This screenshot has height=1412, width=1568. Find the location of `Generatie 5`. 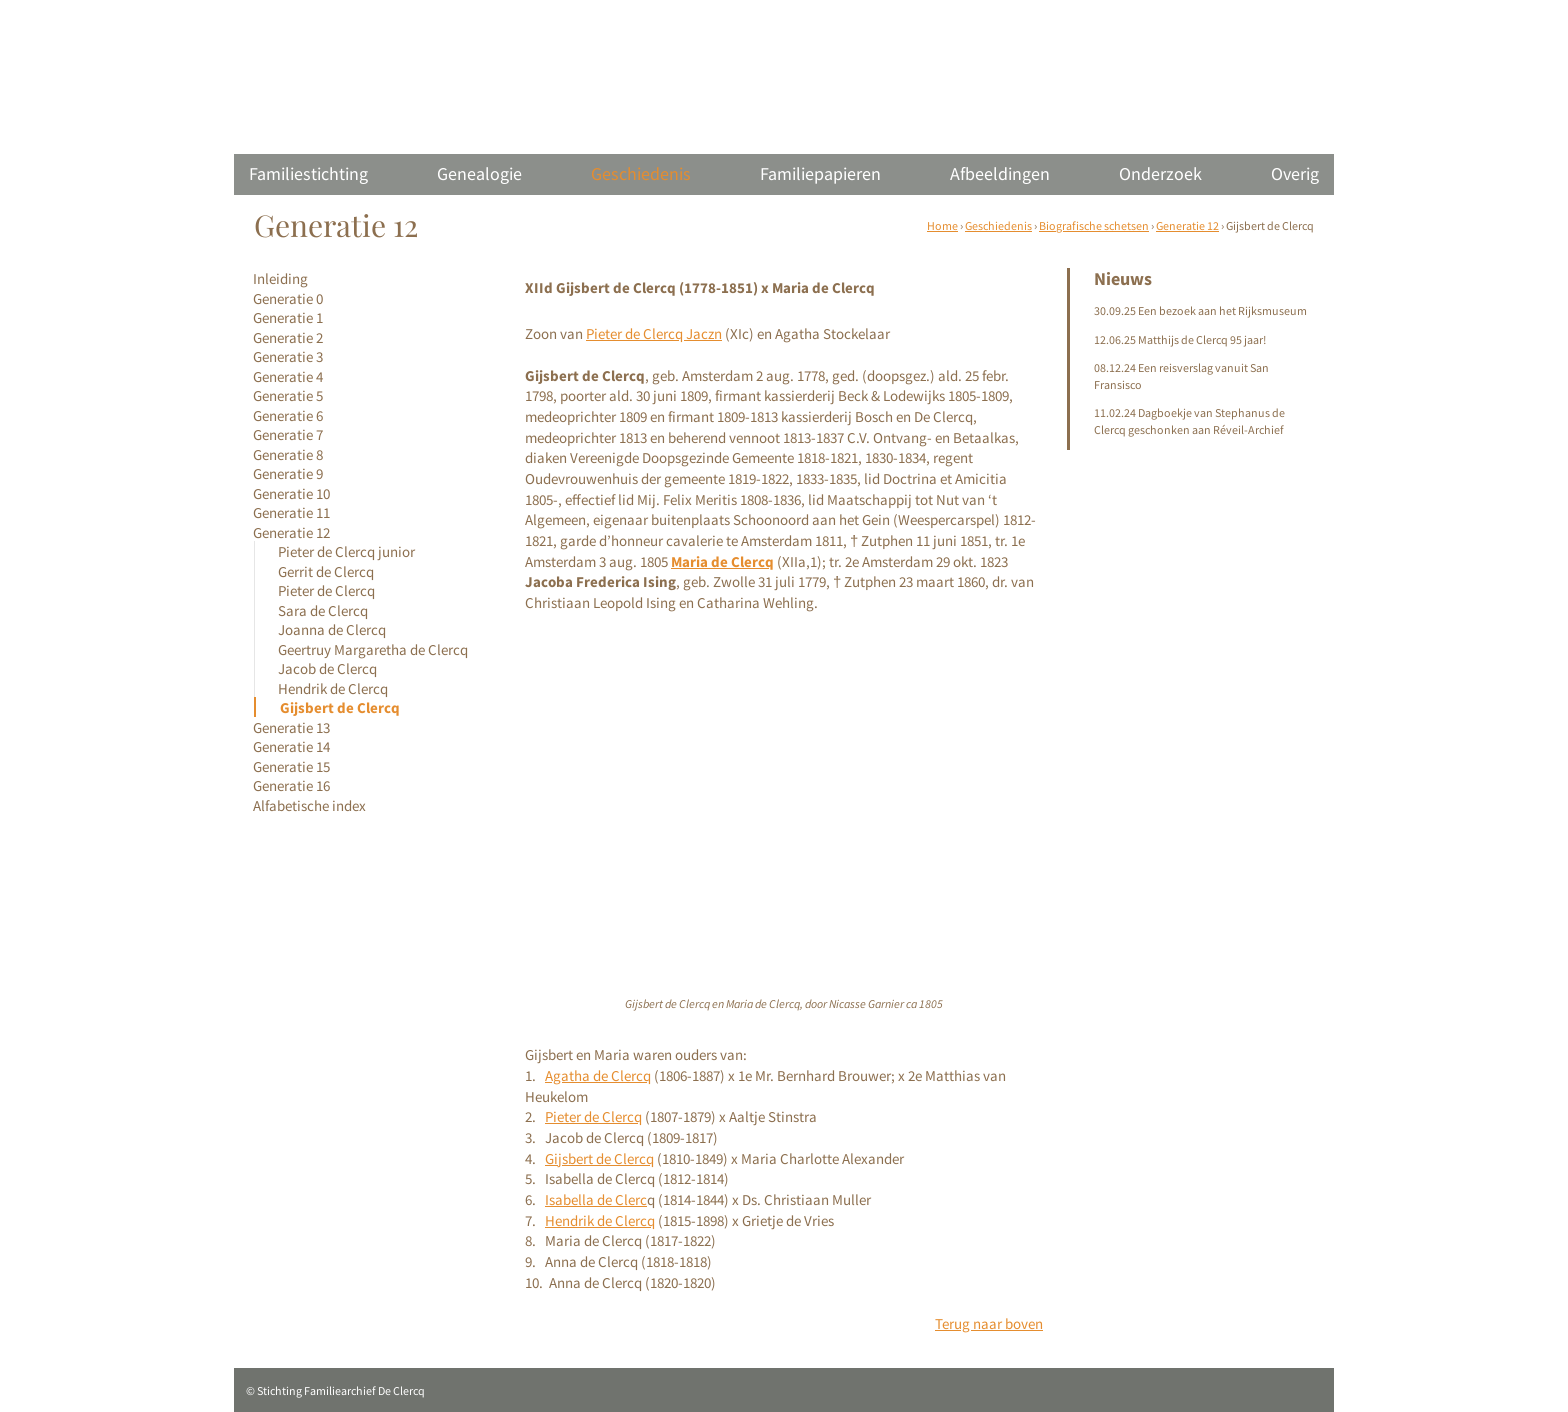

Generatie 5 is located at coordinates (288, 395).